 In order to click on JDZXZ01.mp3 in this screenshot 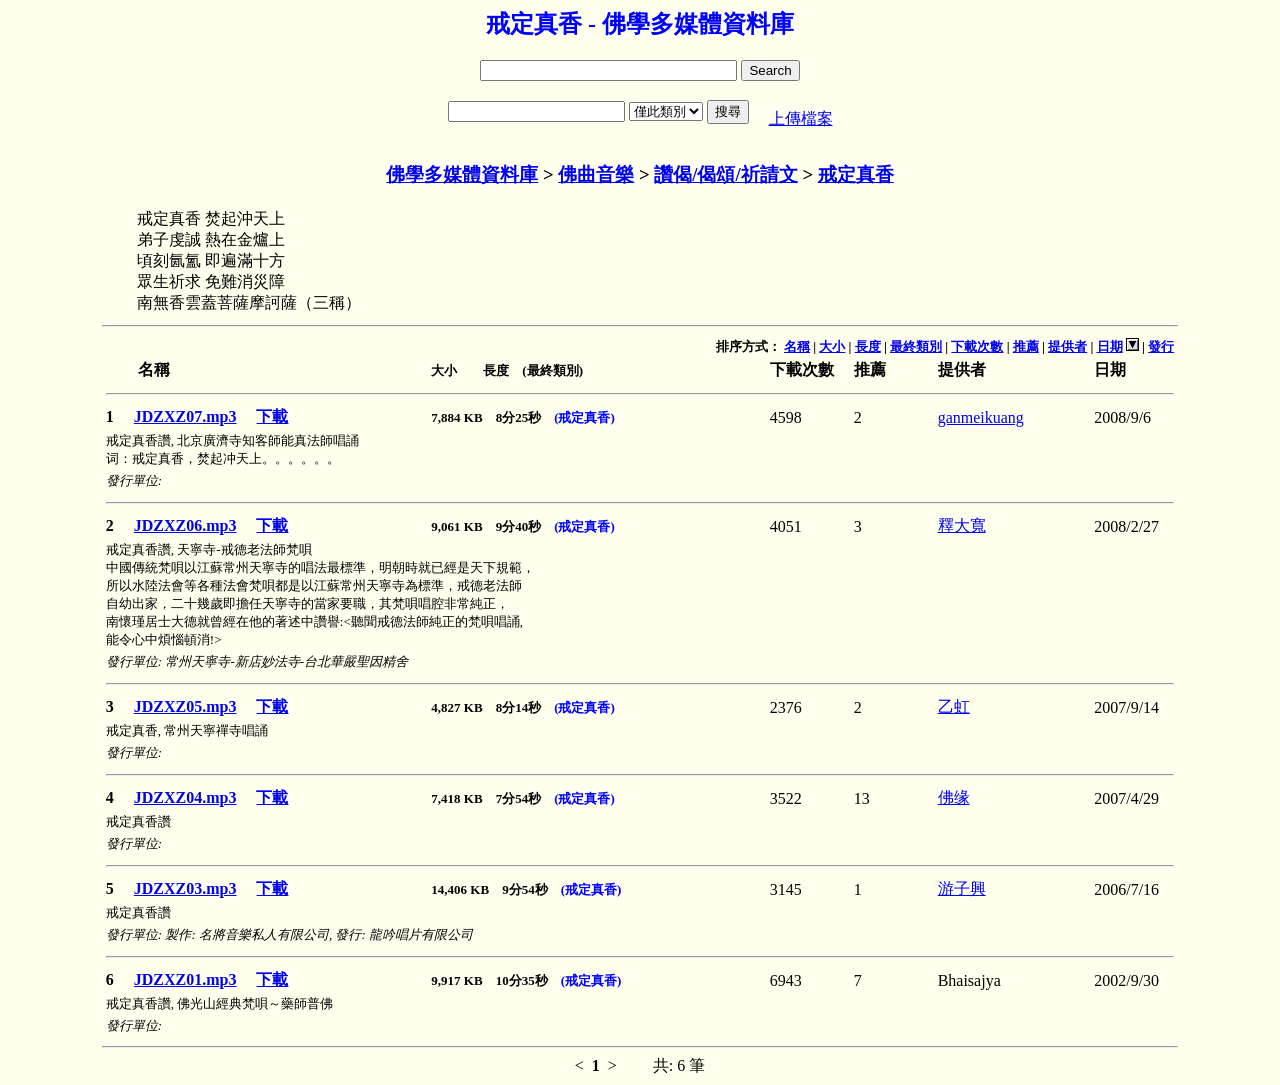, I will do `click(185, 979)`.